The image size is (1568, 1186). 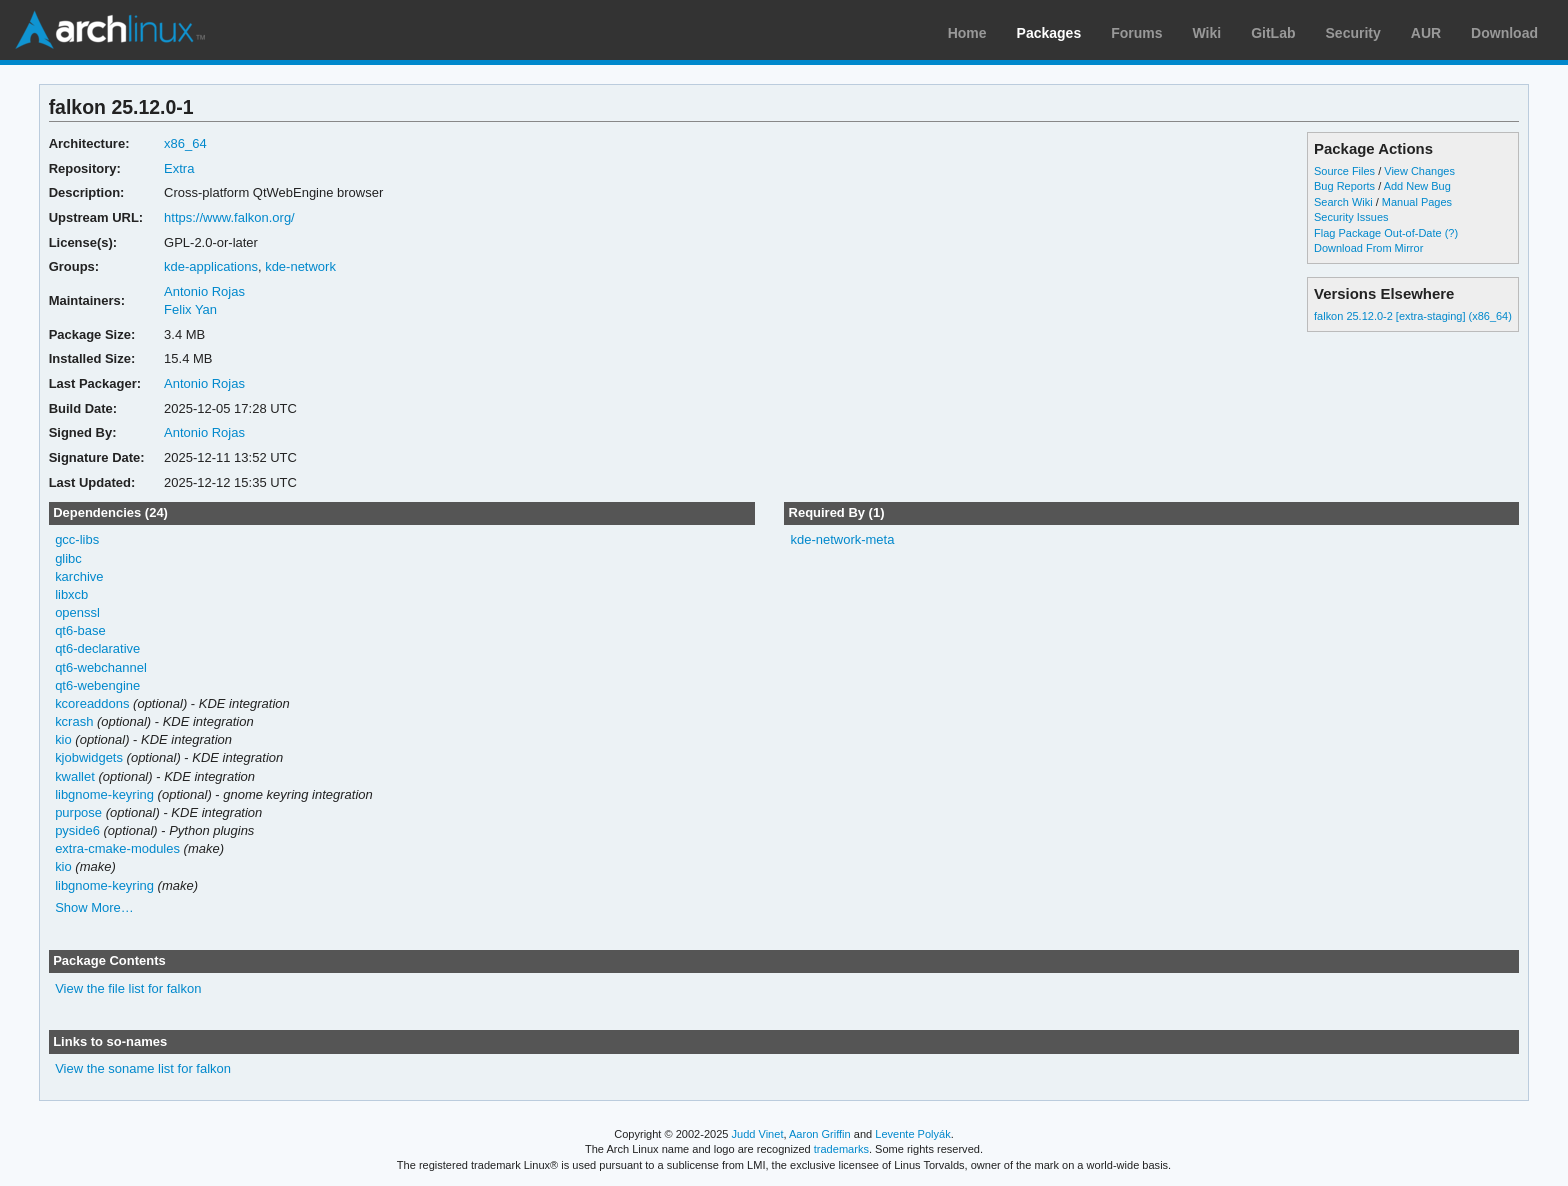 What do you see at coordinates (1504, 33) in the screenshot?
I see `Download` at bounding box center [1504, 33].